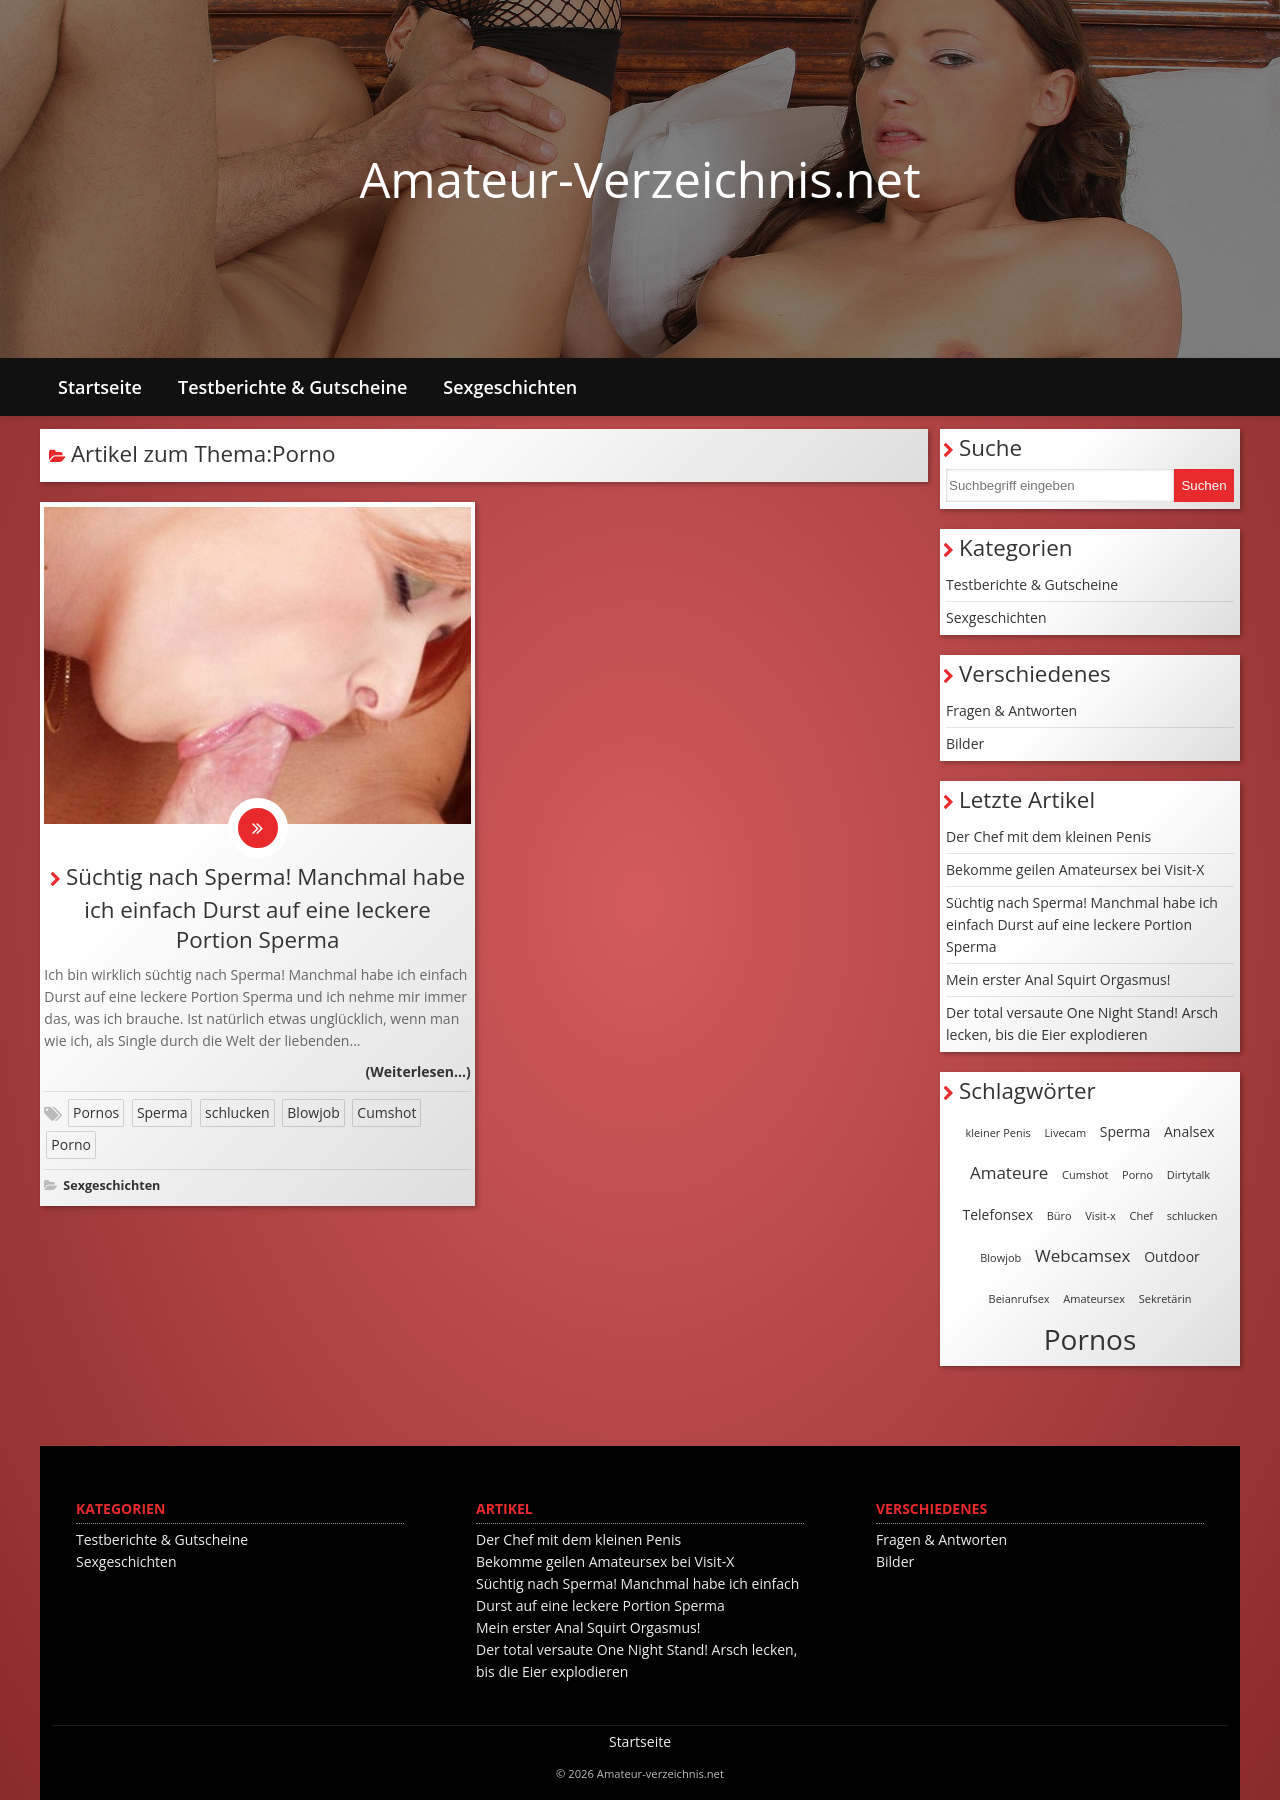  I want to click on Amateure, so click(1009, 1172).